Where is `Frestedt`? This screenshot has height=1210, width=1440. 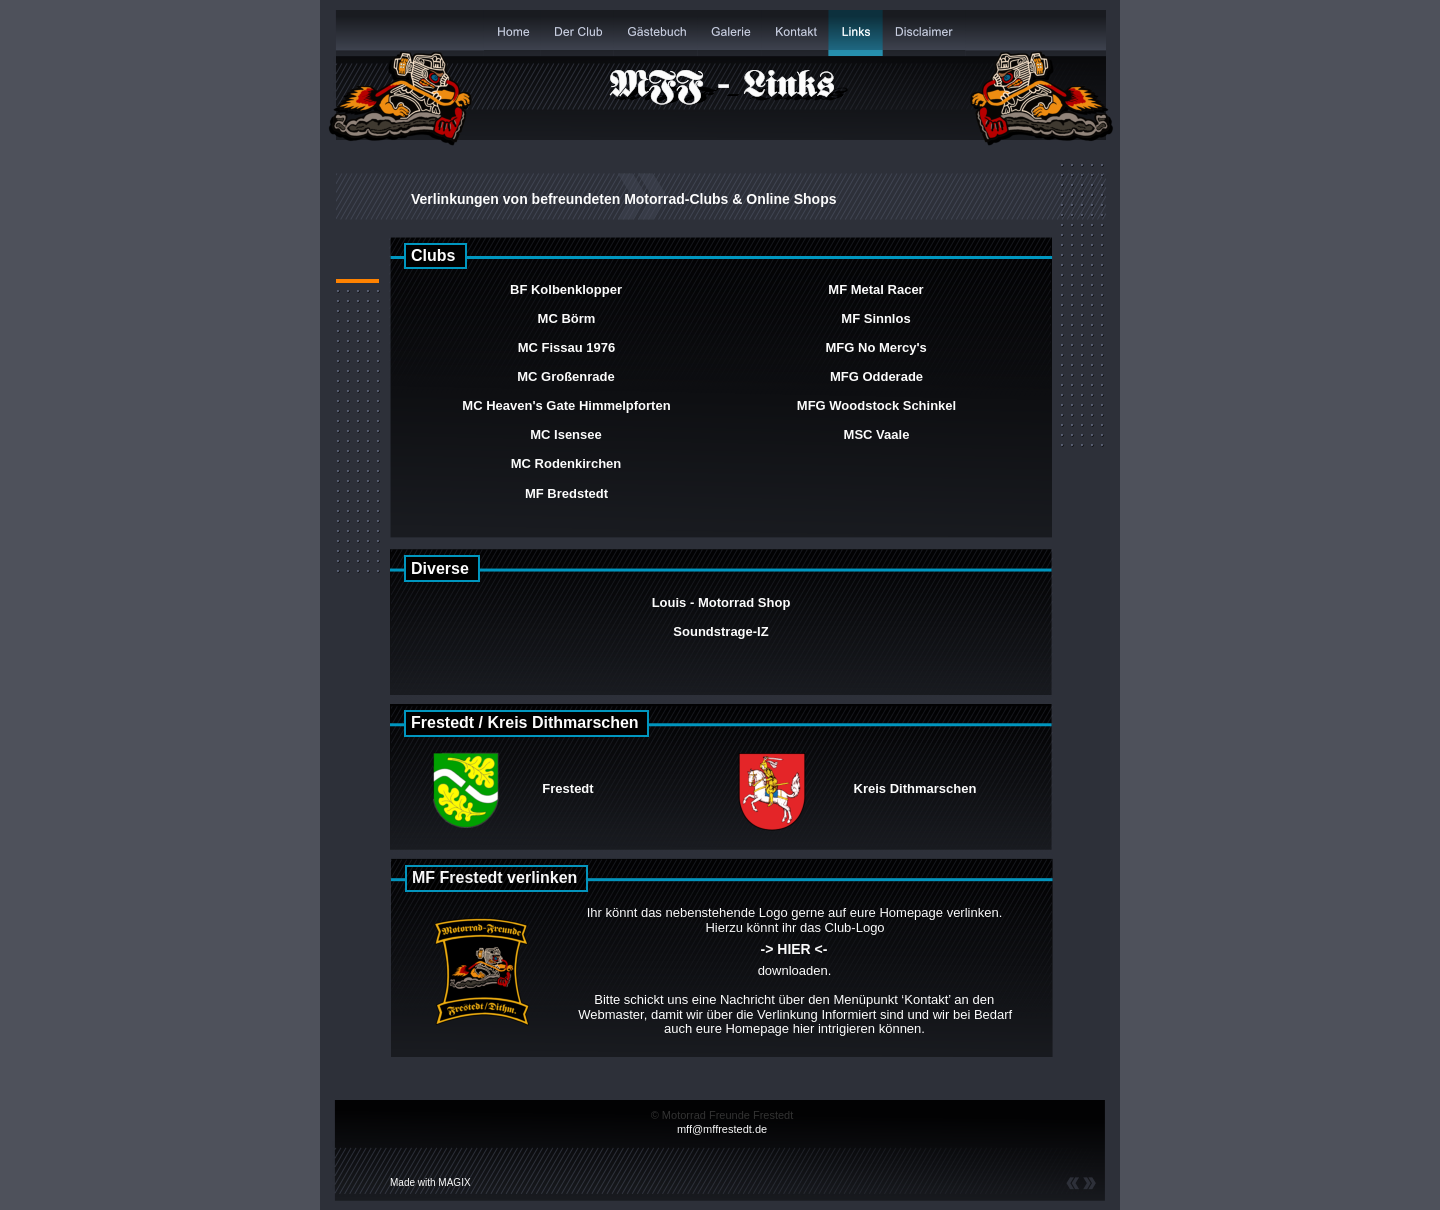
Frestedt is located at coordinates (567, 788).